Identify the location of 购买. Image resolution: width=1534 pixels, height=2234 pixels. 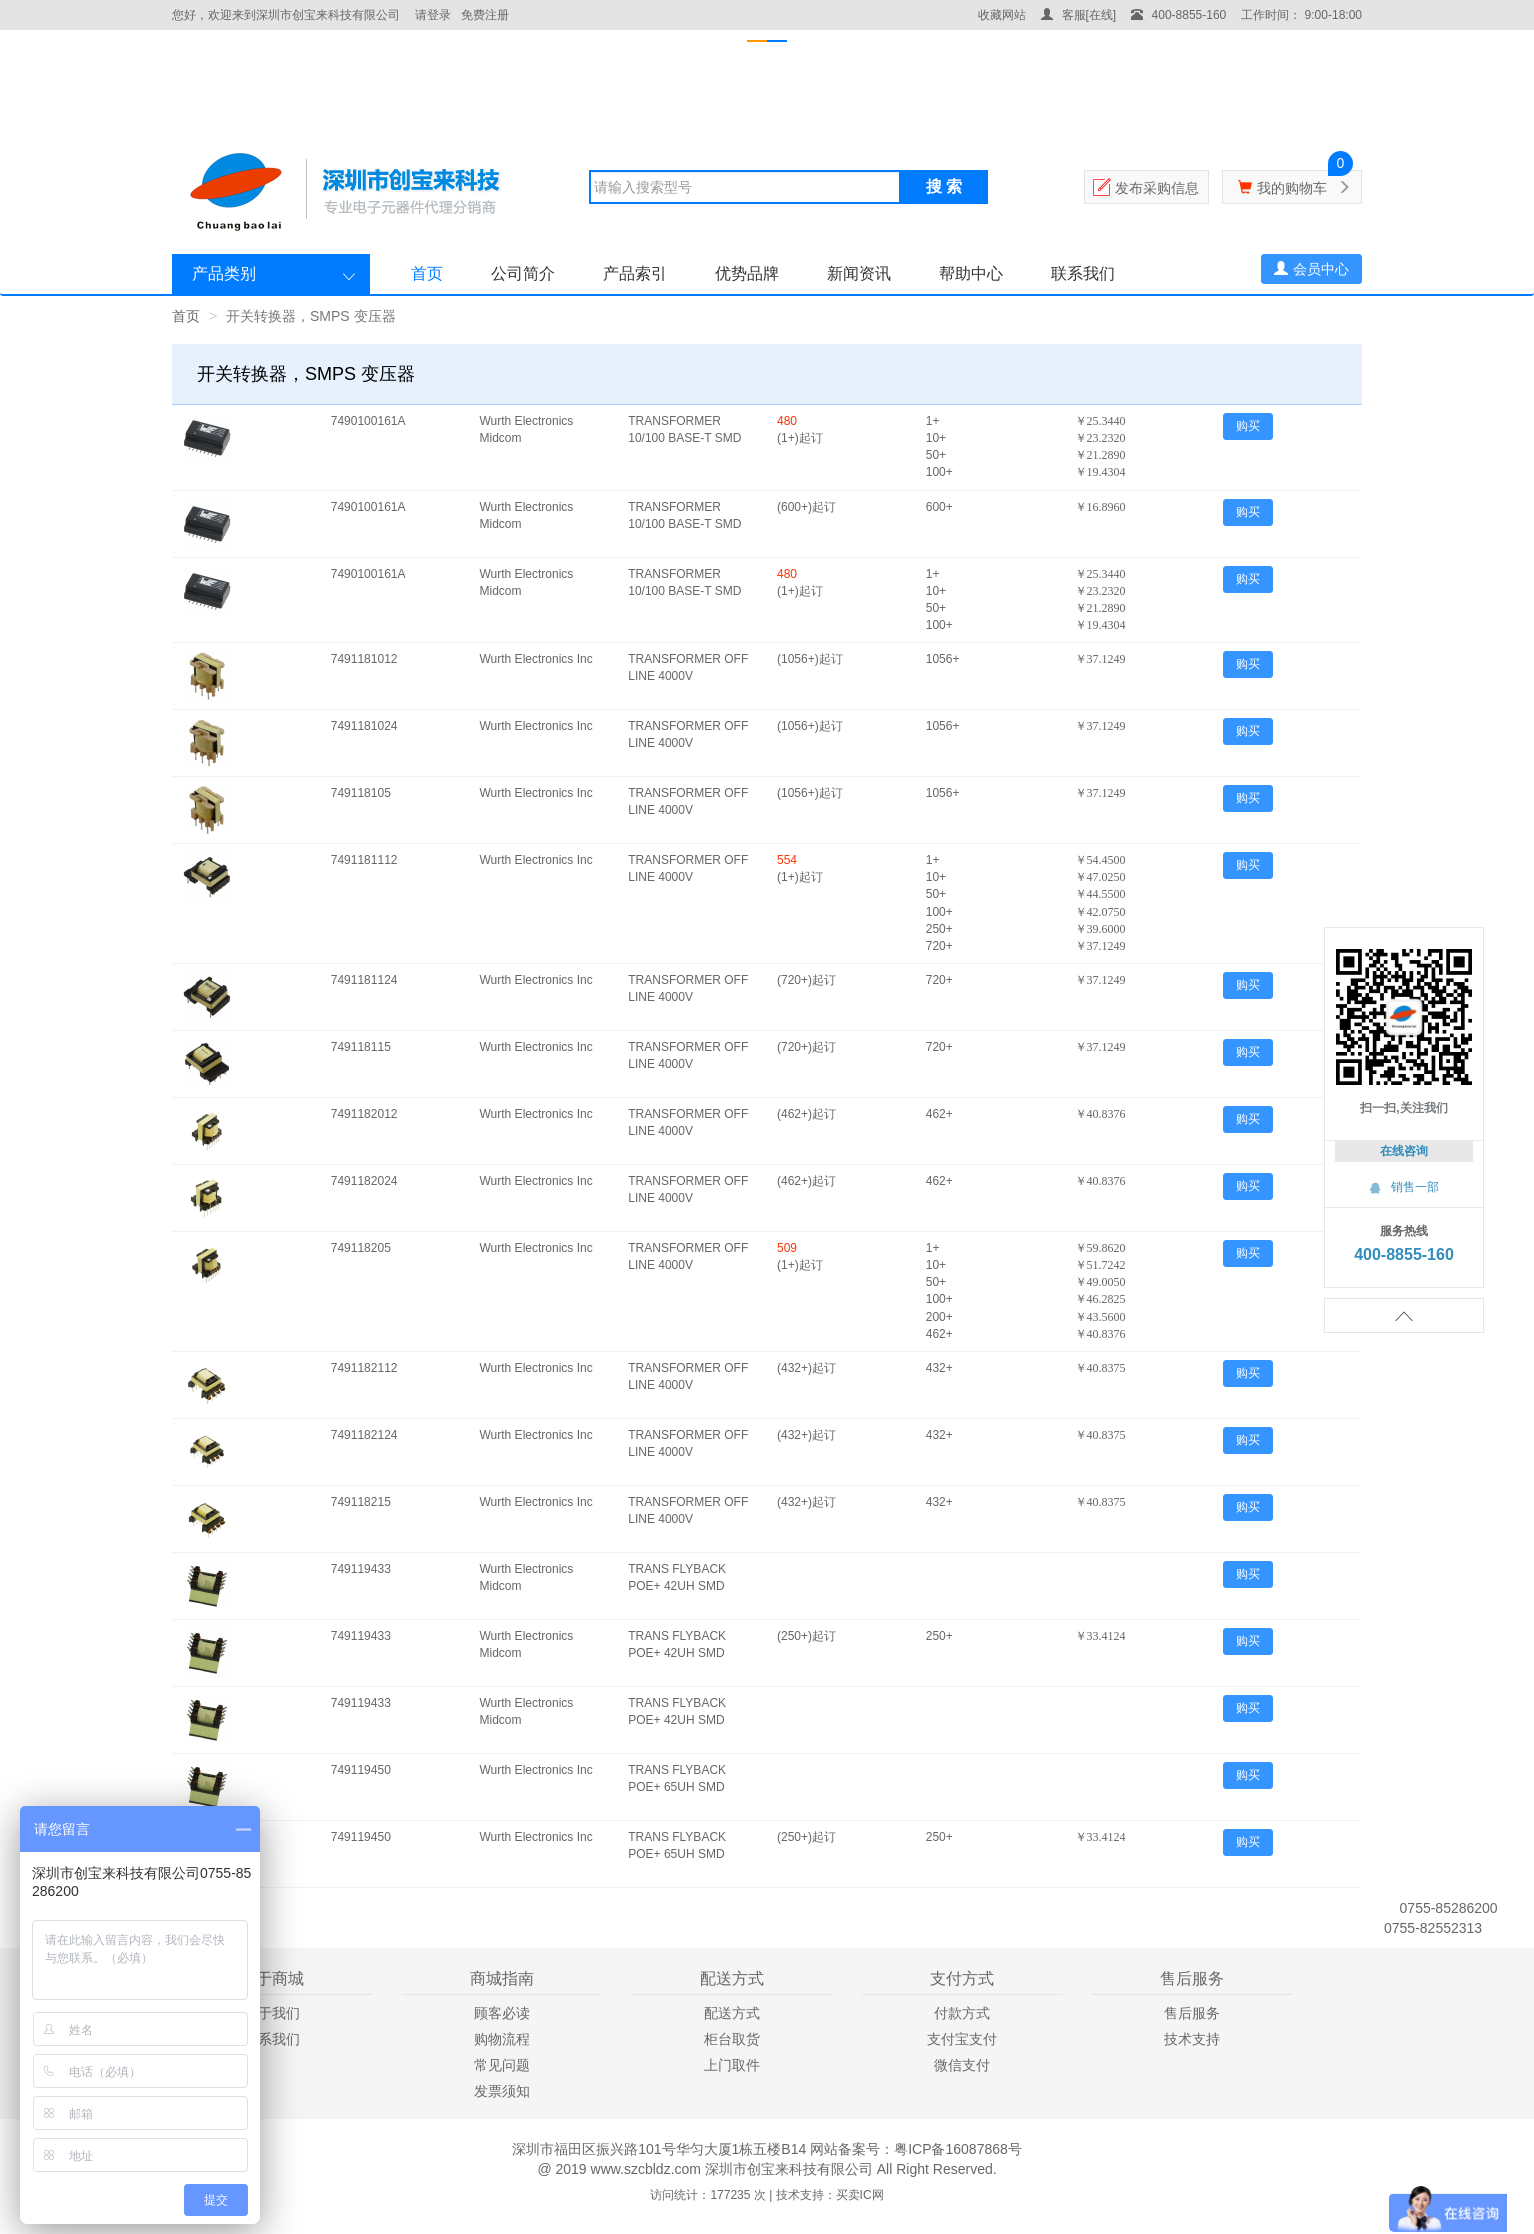
(1248, 426).